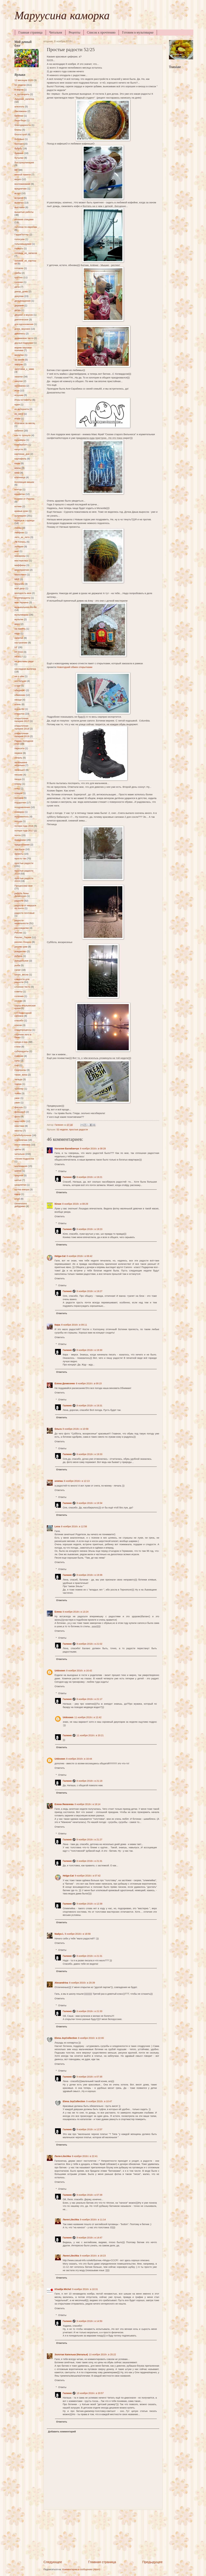 The width and height of the screenshot is (206, 2576). What do you see at coordinates (22, 125) in the screenshot?
I see `благодарности` at bounding box center [22, 125].